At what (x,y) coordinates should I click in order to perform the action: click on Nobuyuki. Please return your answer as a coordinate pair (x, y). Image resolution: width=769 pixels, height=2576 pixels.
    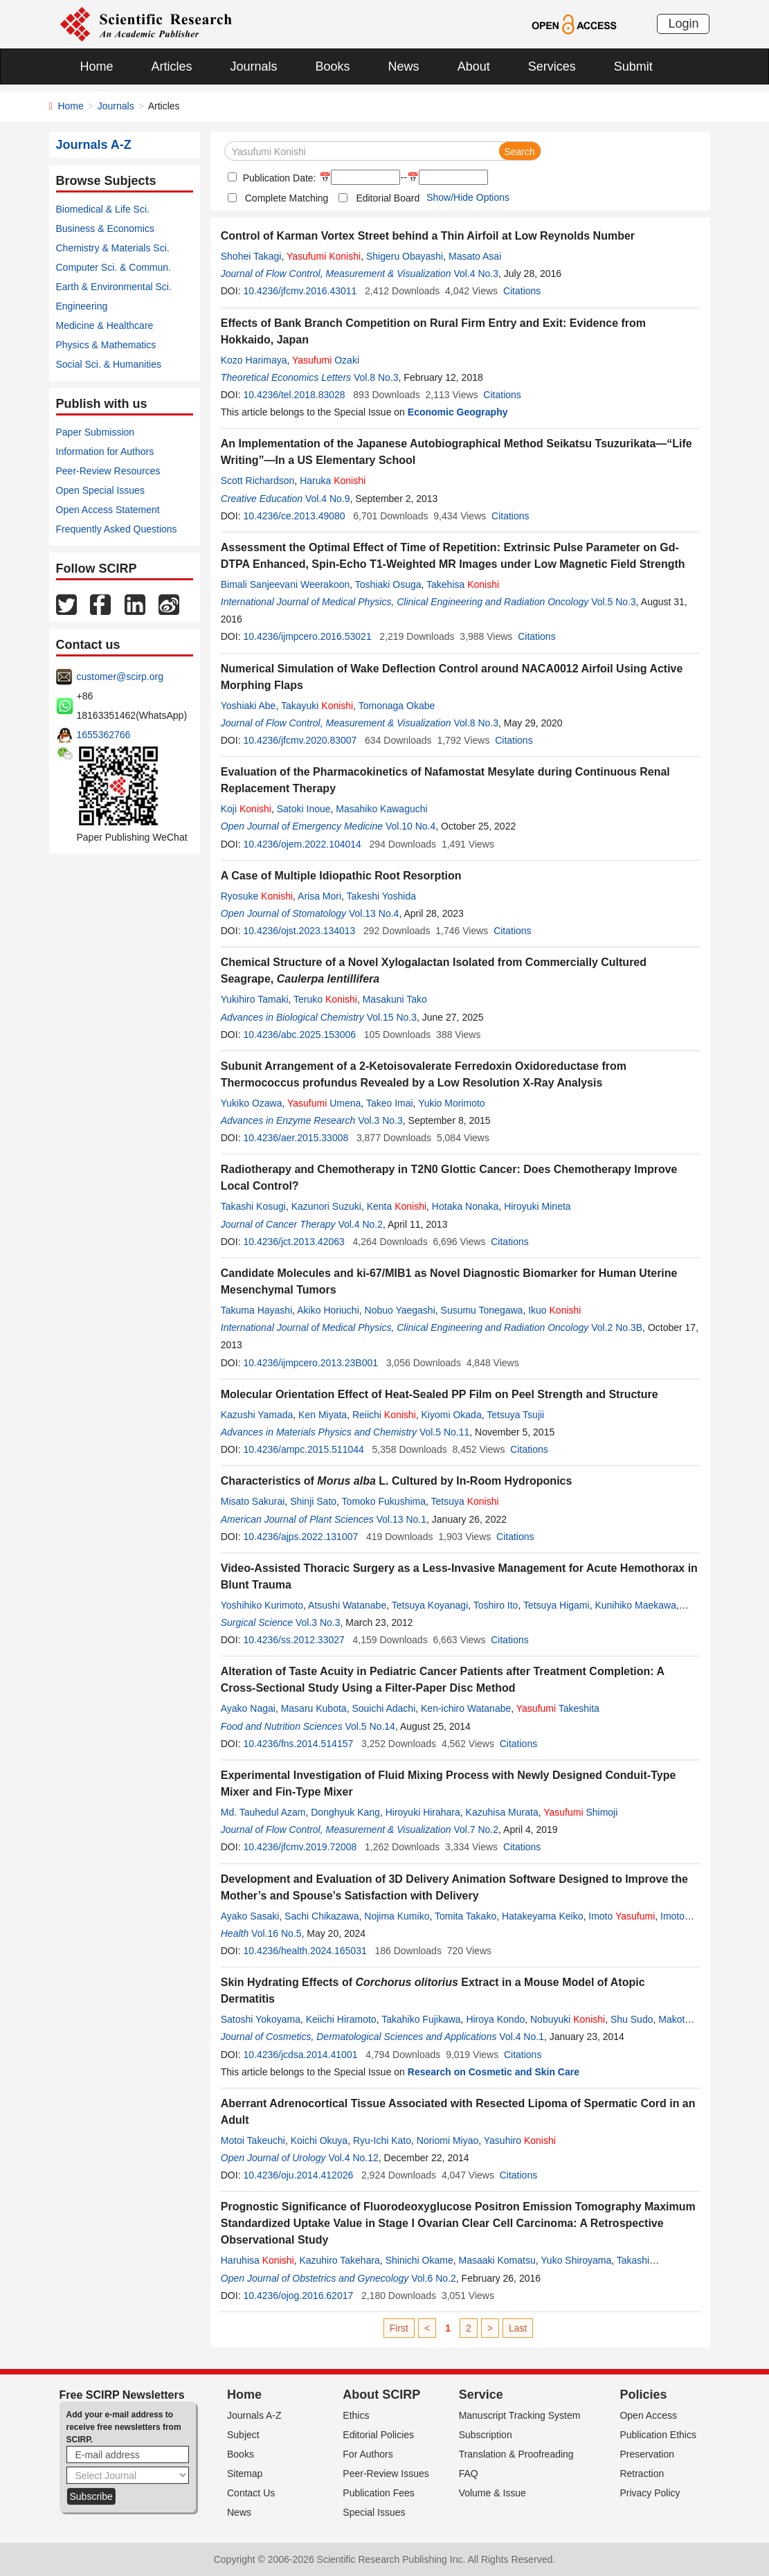
    Looking at the image, I should click on (567, 2019).